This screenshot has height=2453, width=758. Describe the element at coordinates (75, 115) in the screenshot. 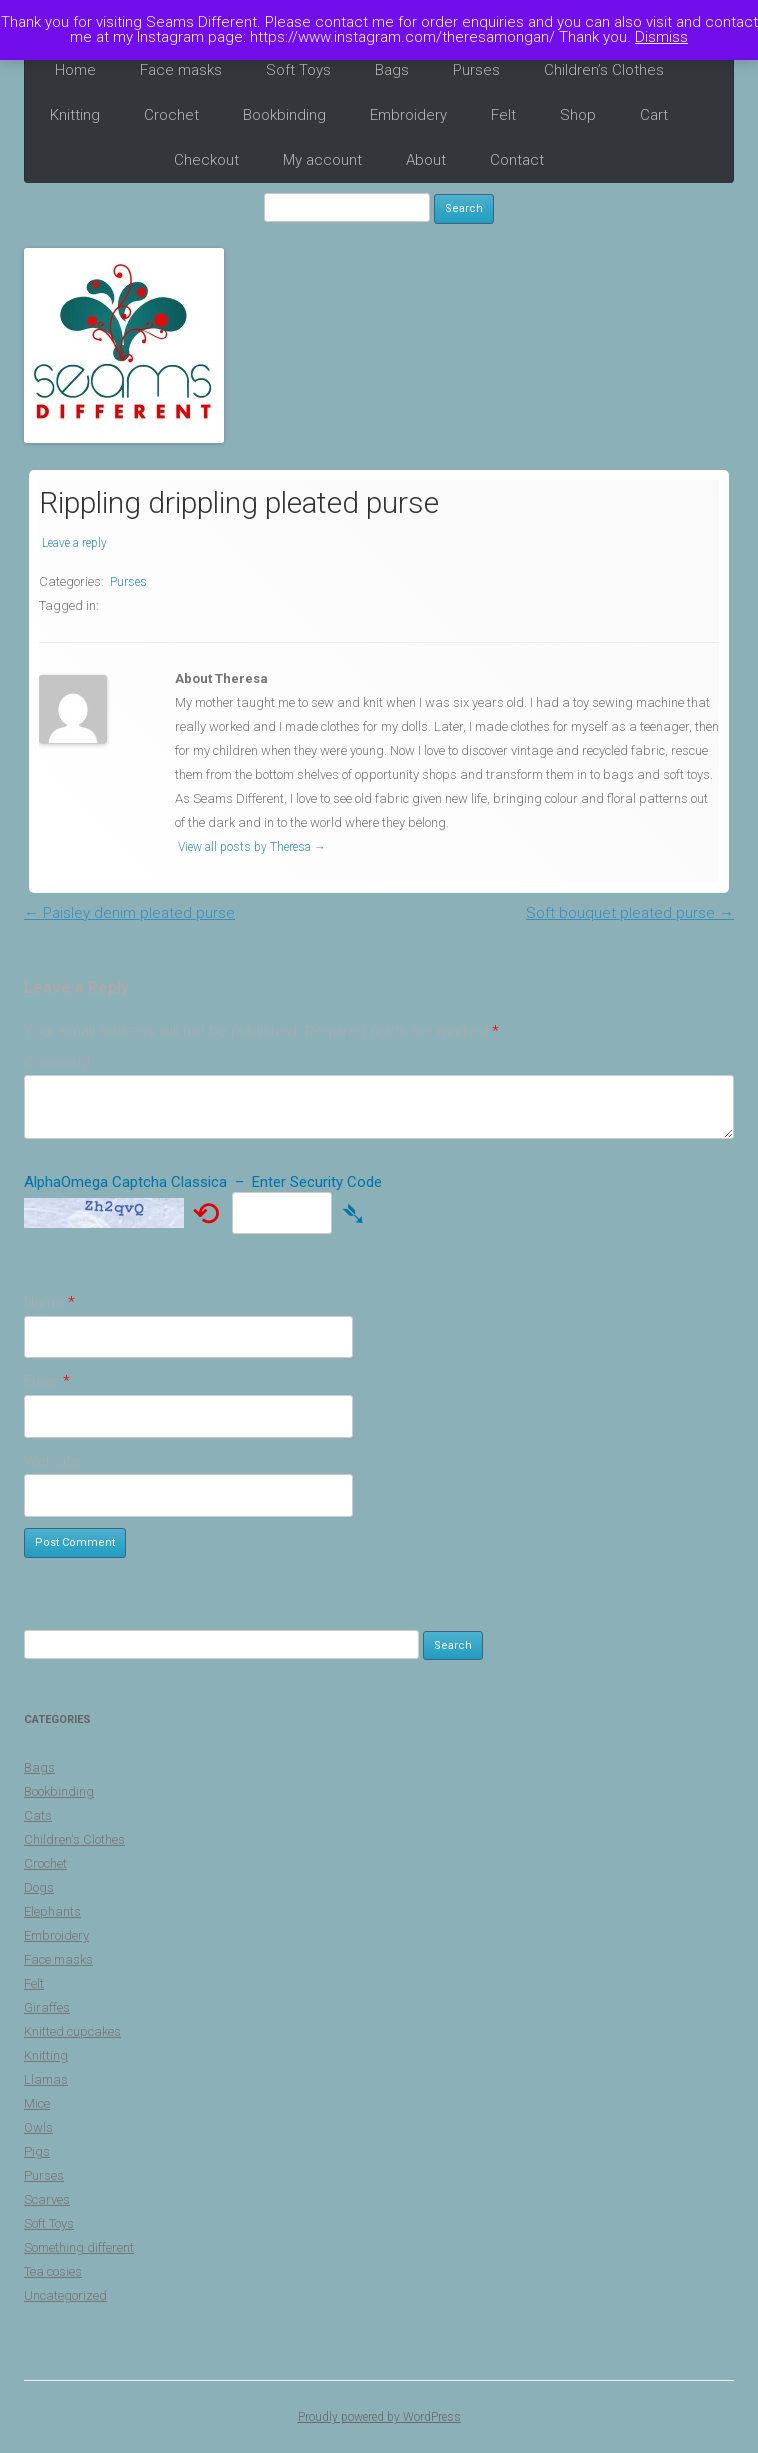

I see `Knitting` at that location.